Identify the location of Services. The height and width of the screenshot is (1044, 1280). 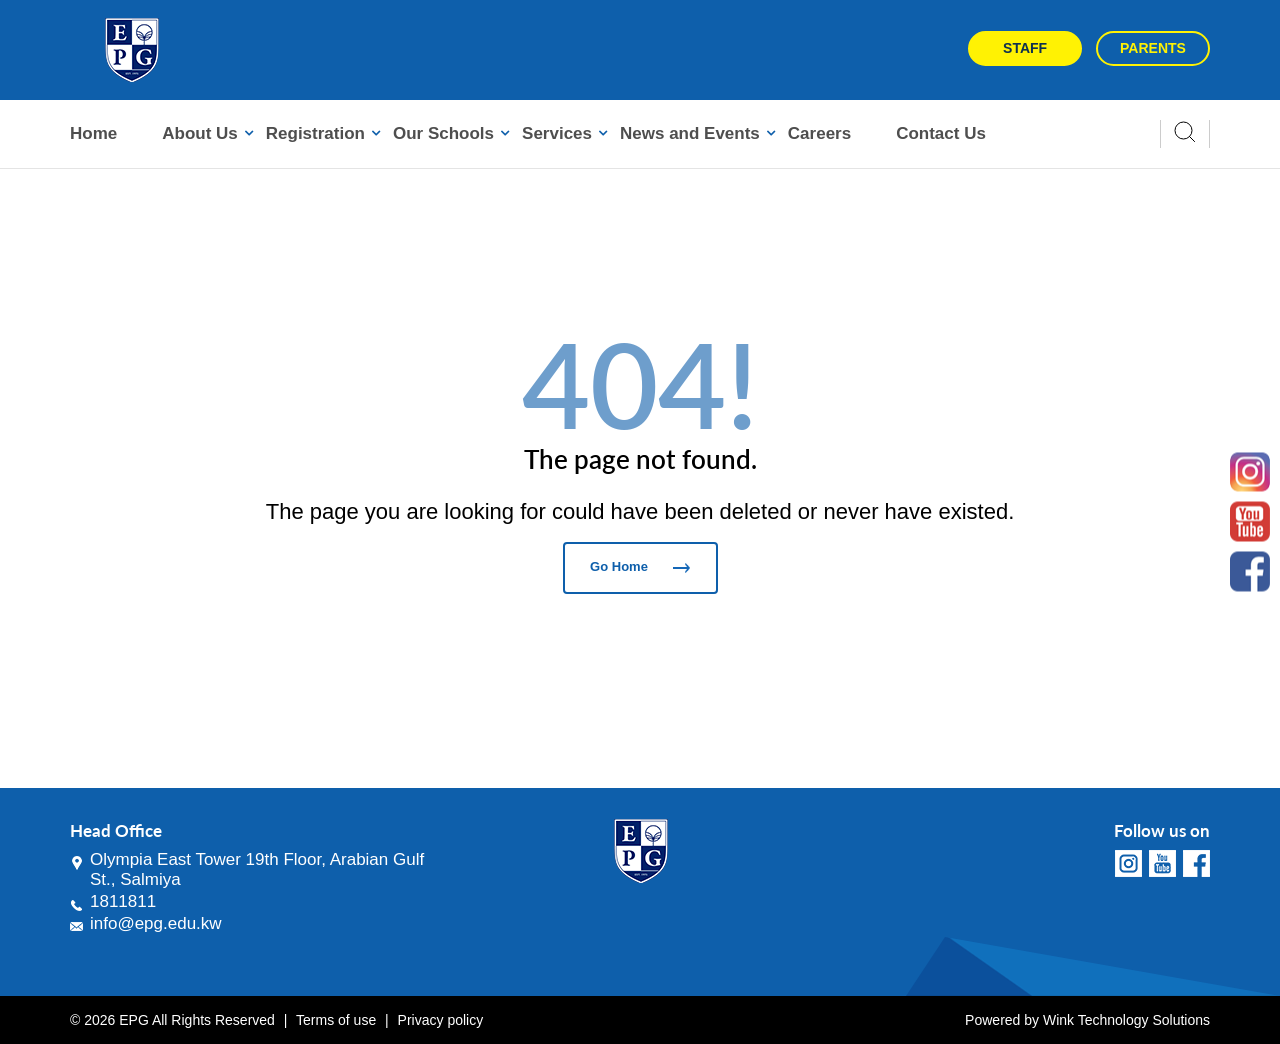
(557, 133).